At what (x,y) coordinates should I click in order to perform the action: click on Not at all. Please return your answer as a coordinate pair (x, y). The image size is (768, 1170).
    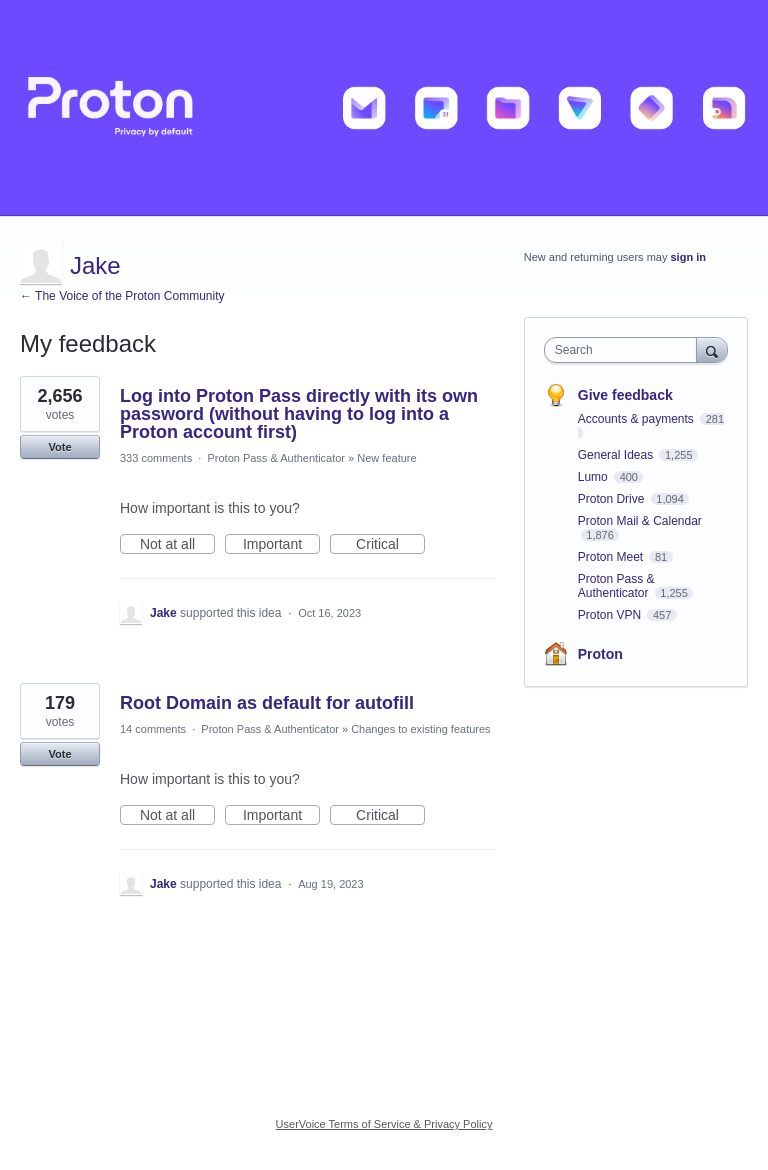
    Looking at the image, I should click on (177, 545).